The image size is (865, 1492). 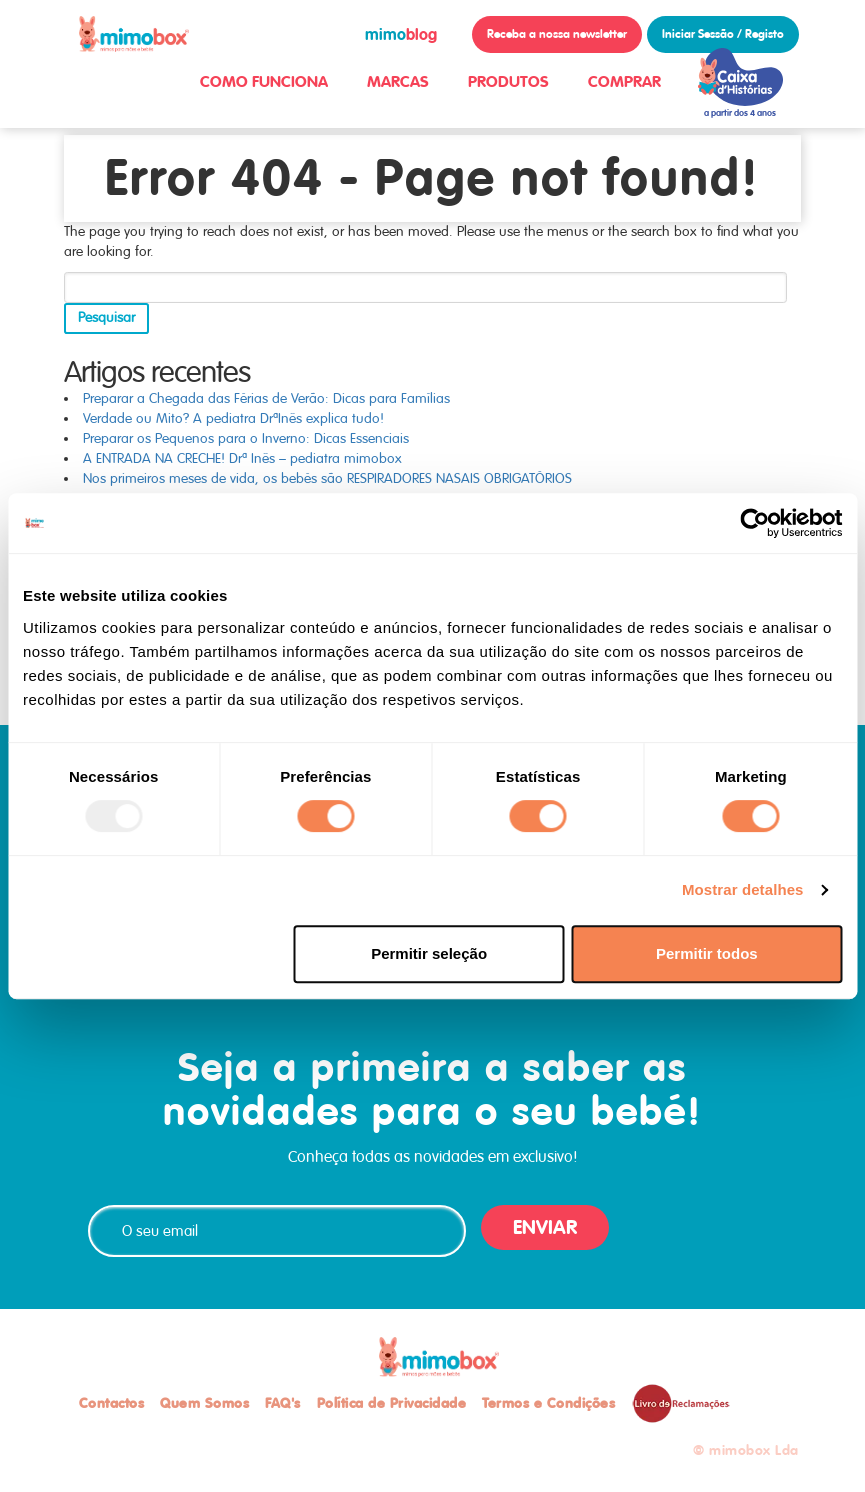 What do you see at coordinates (264, 81) in the screenshot?
I see `COMO FUNCIONA` at bounding box center [264, 81].